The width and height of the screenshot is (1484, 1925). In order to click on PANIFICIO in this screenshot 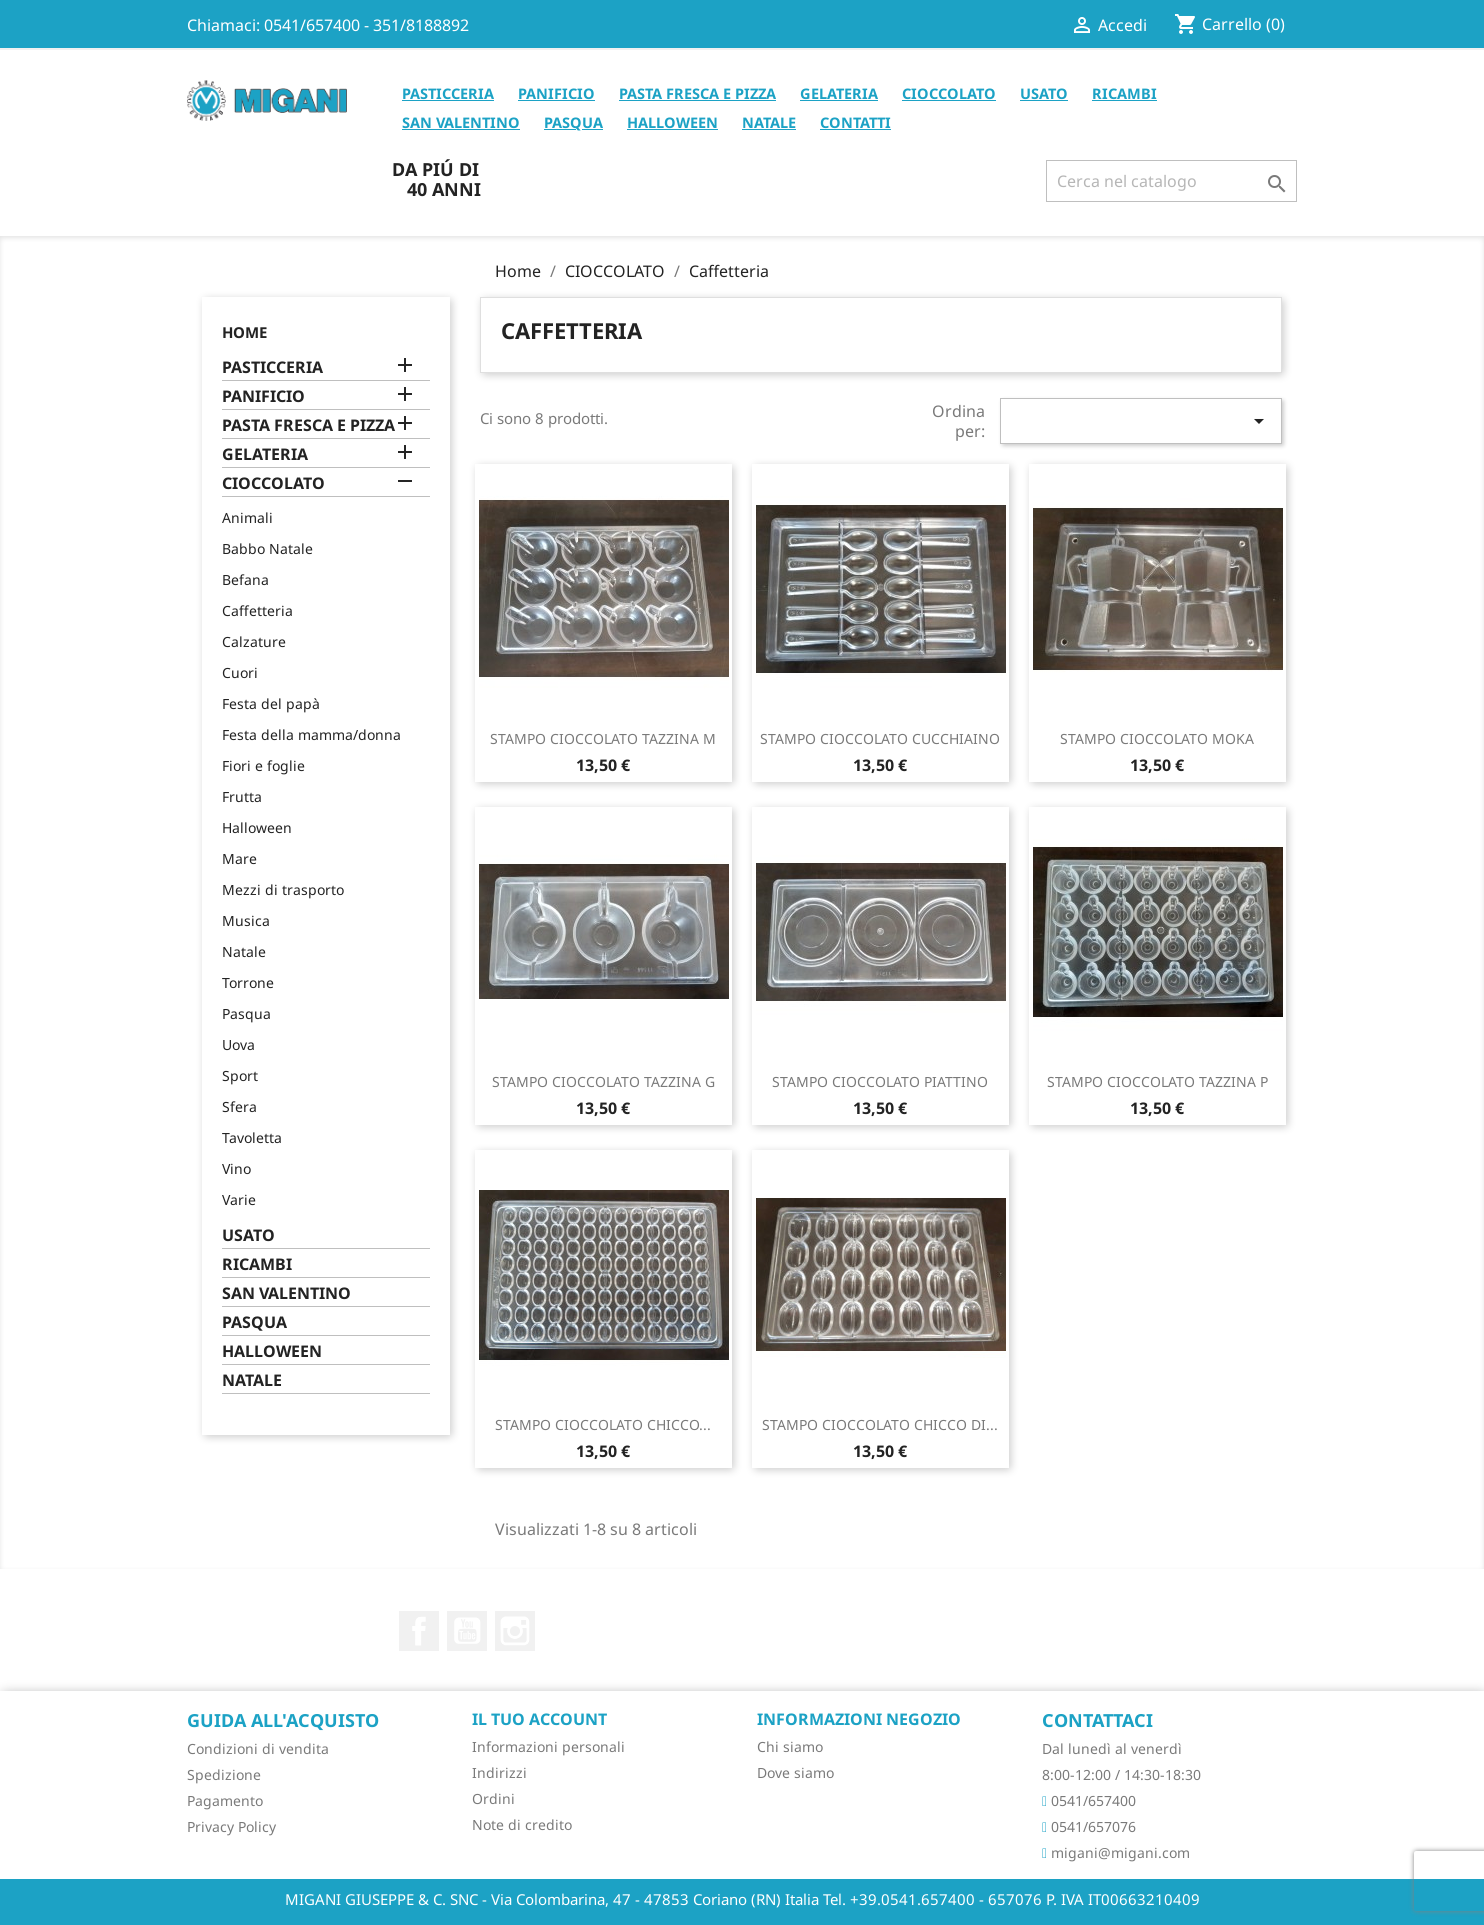, I will do `click(556, 93)`.